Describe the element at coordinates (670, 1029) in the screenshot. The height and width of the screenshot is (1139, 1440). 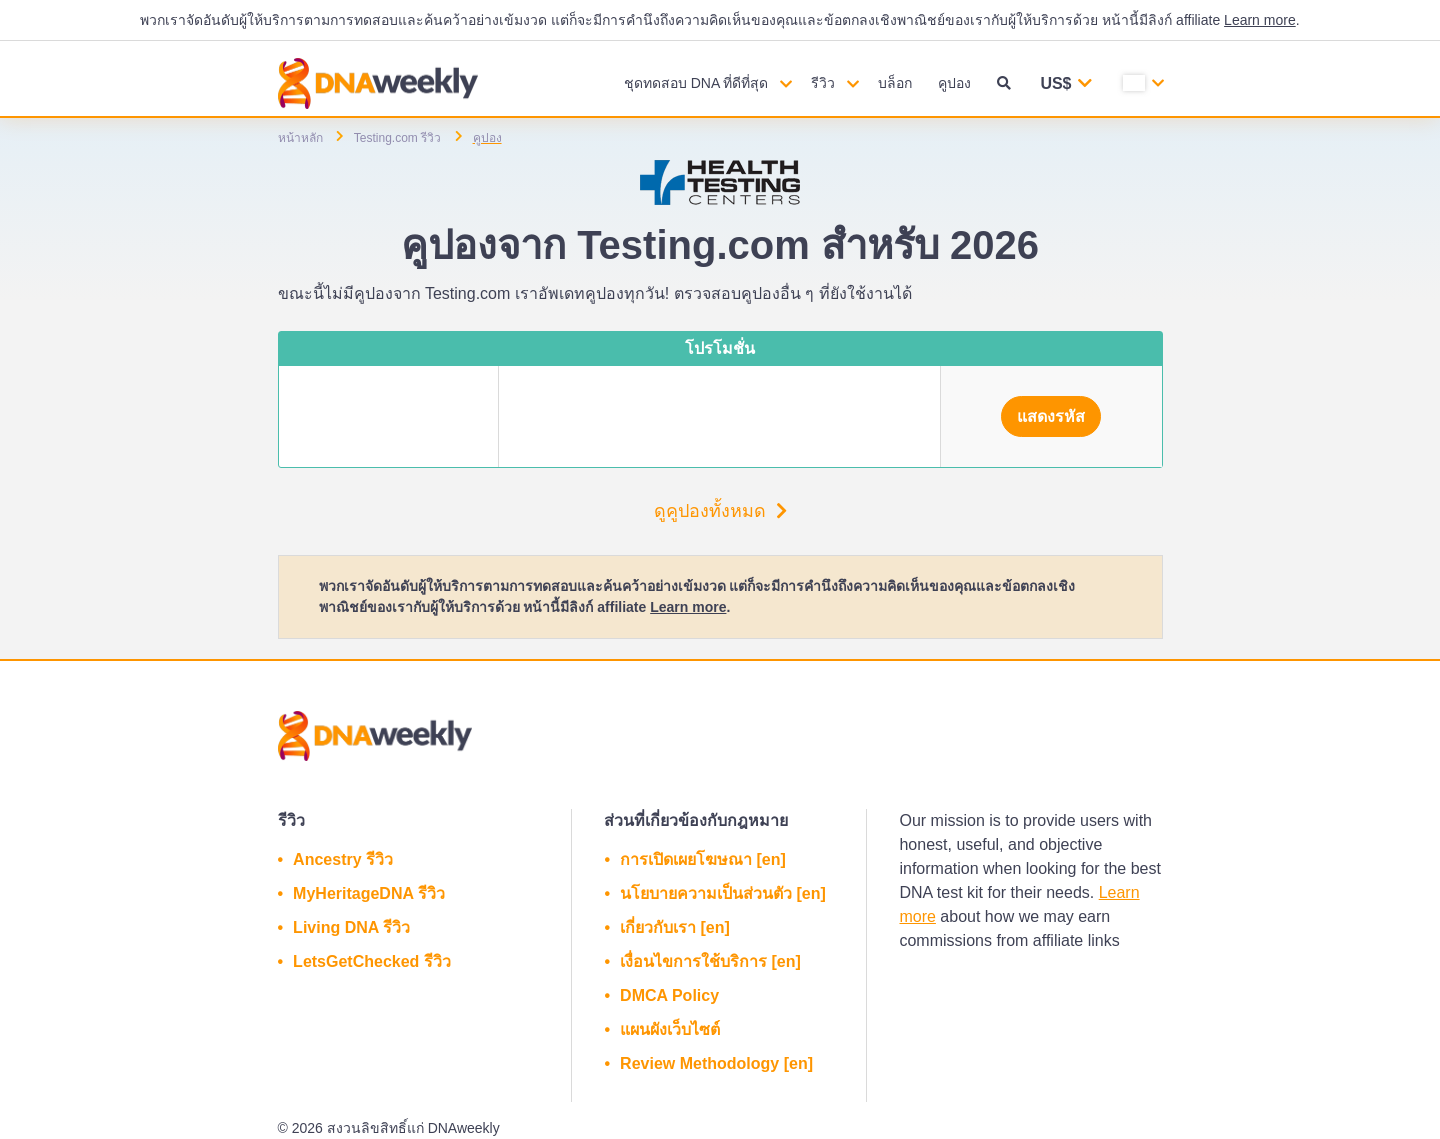
I see `แผนผังเว็บไซต์` at that location.